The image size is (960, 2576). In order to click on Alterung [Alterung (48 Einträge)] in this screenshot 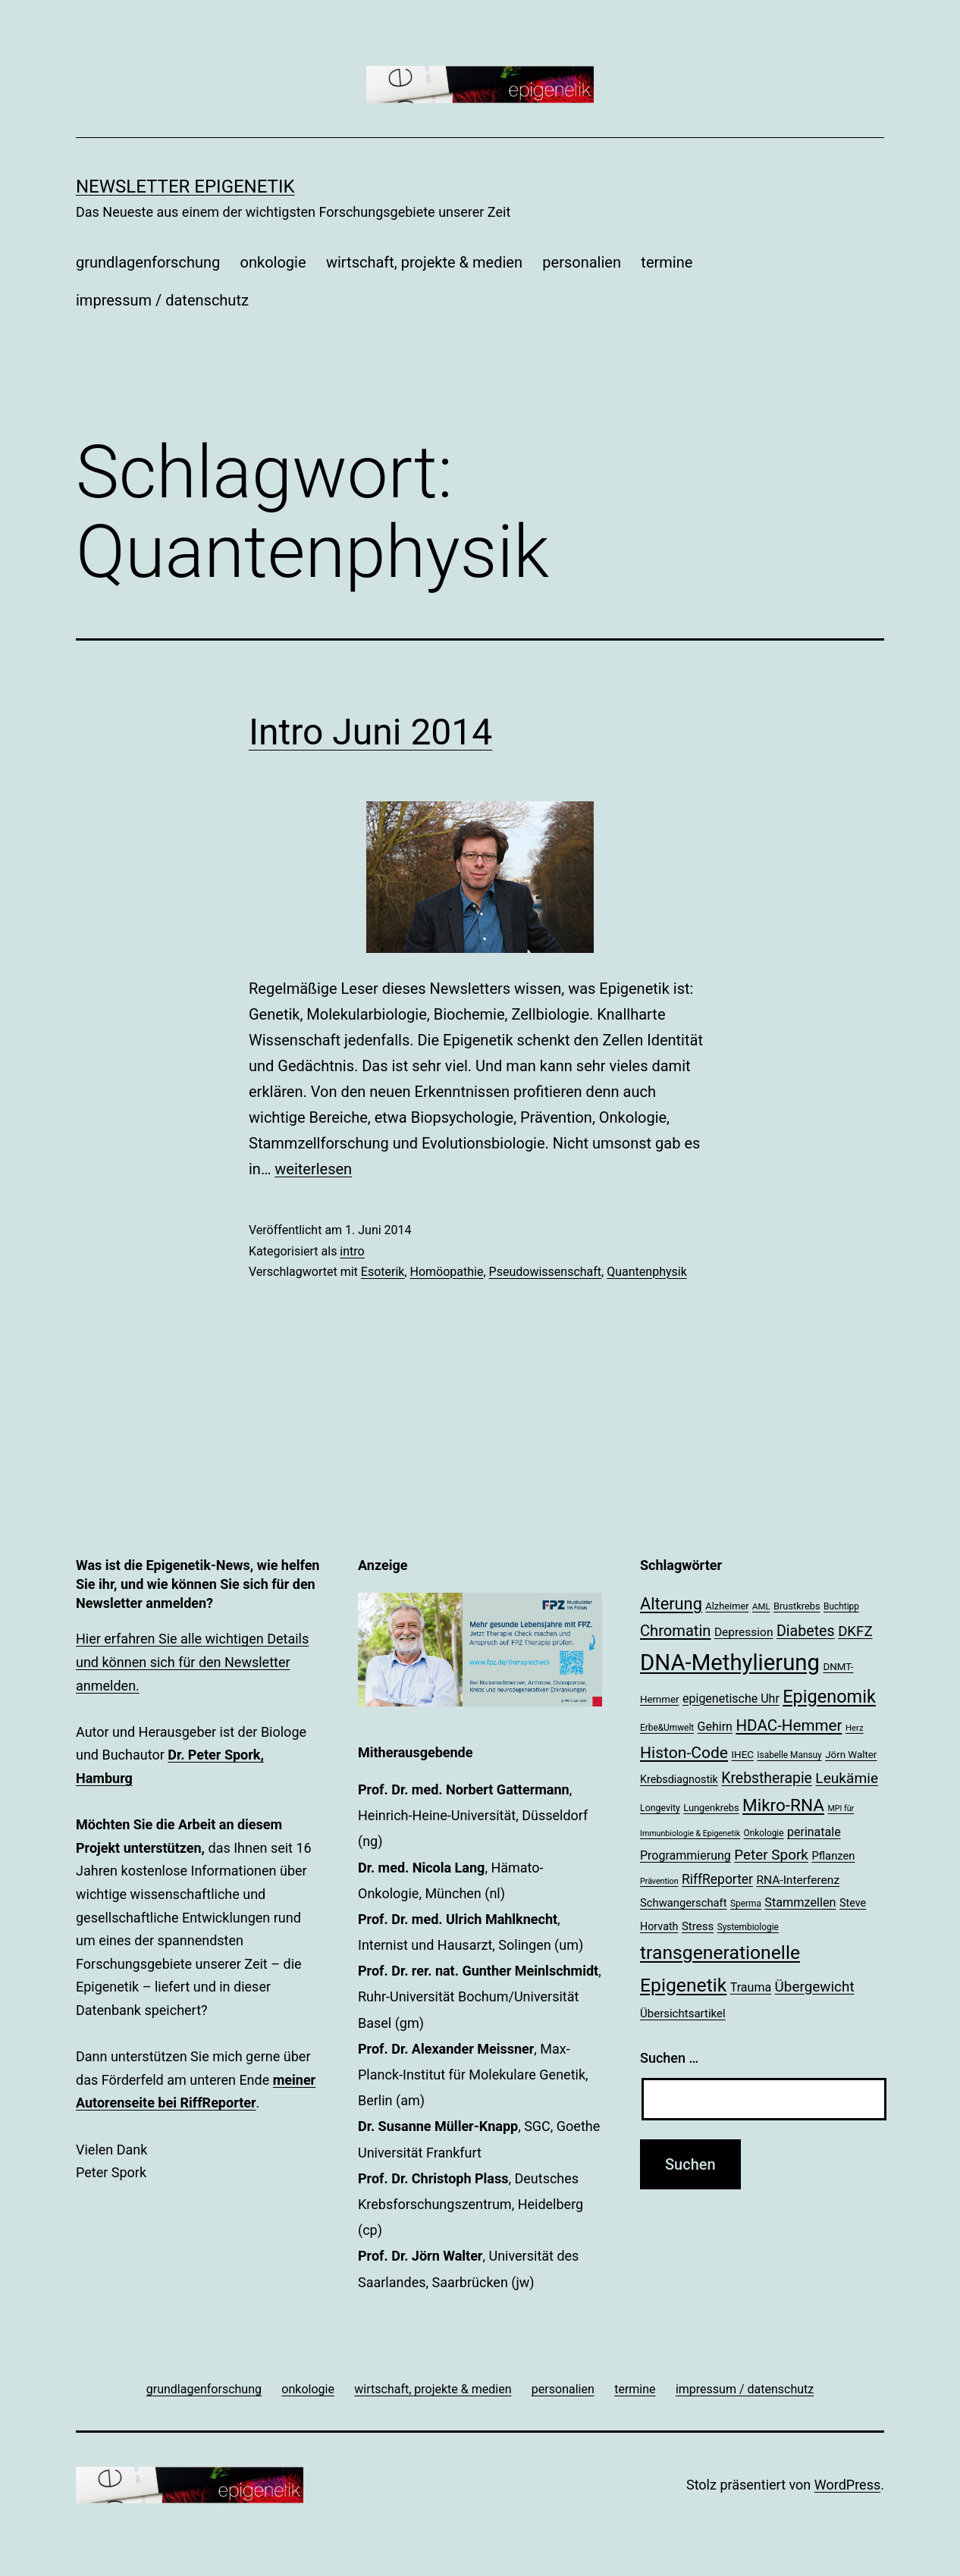, I will do `click(671, 1603)`.